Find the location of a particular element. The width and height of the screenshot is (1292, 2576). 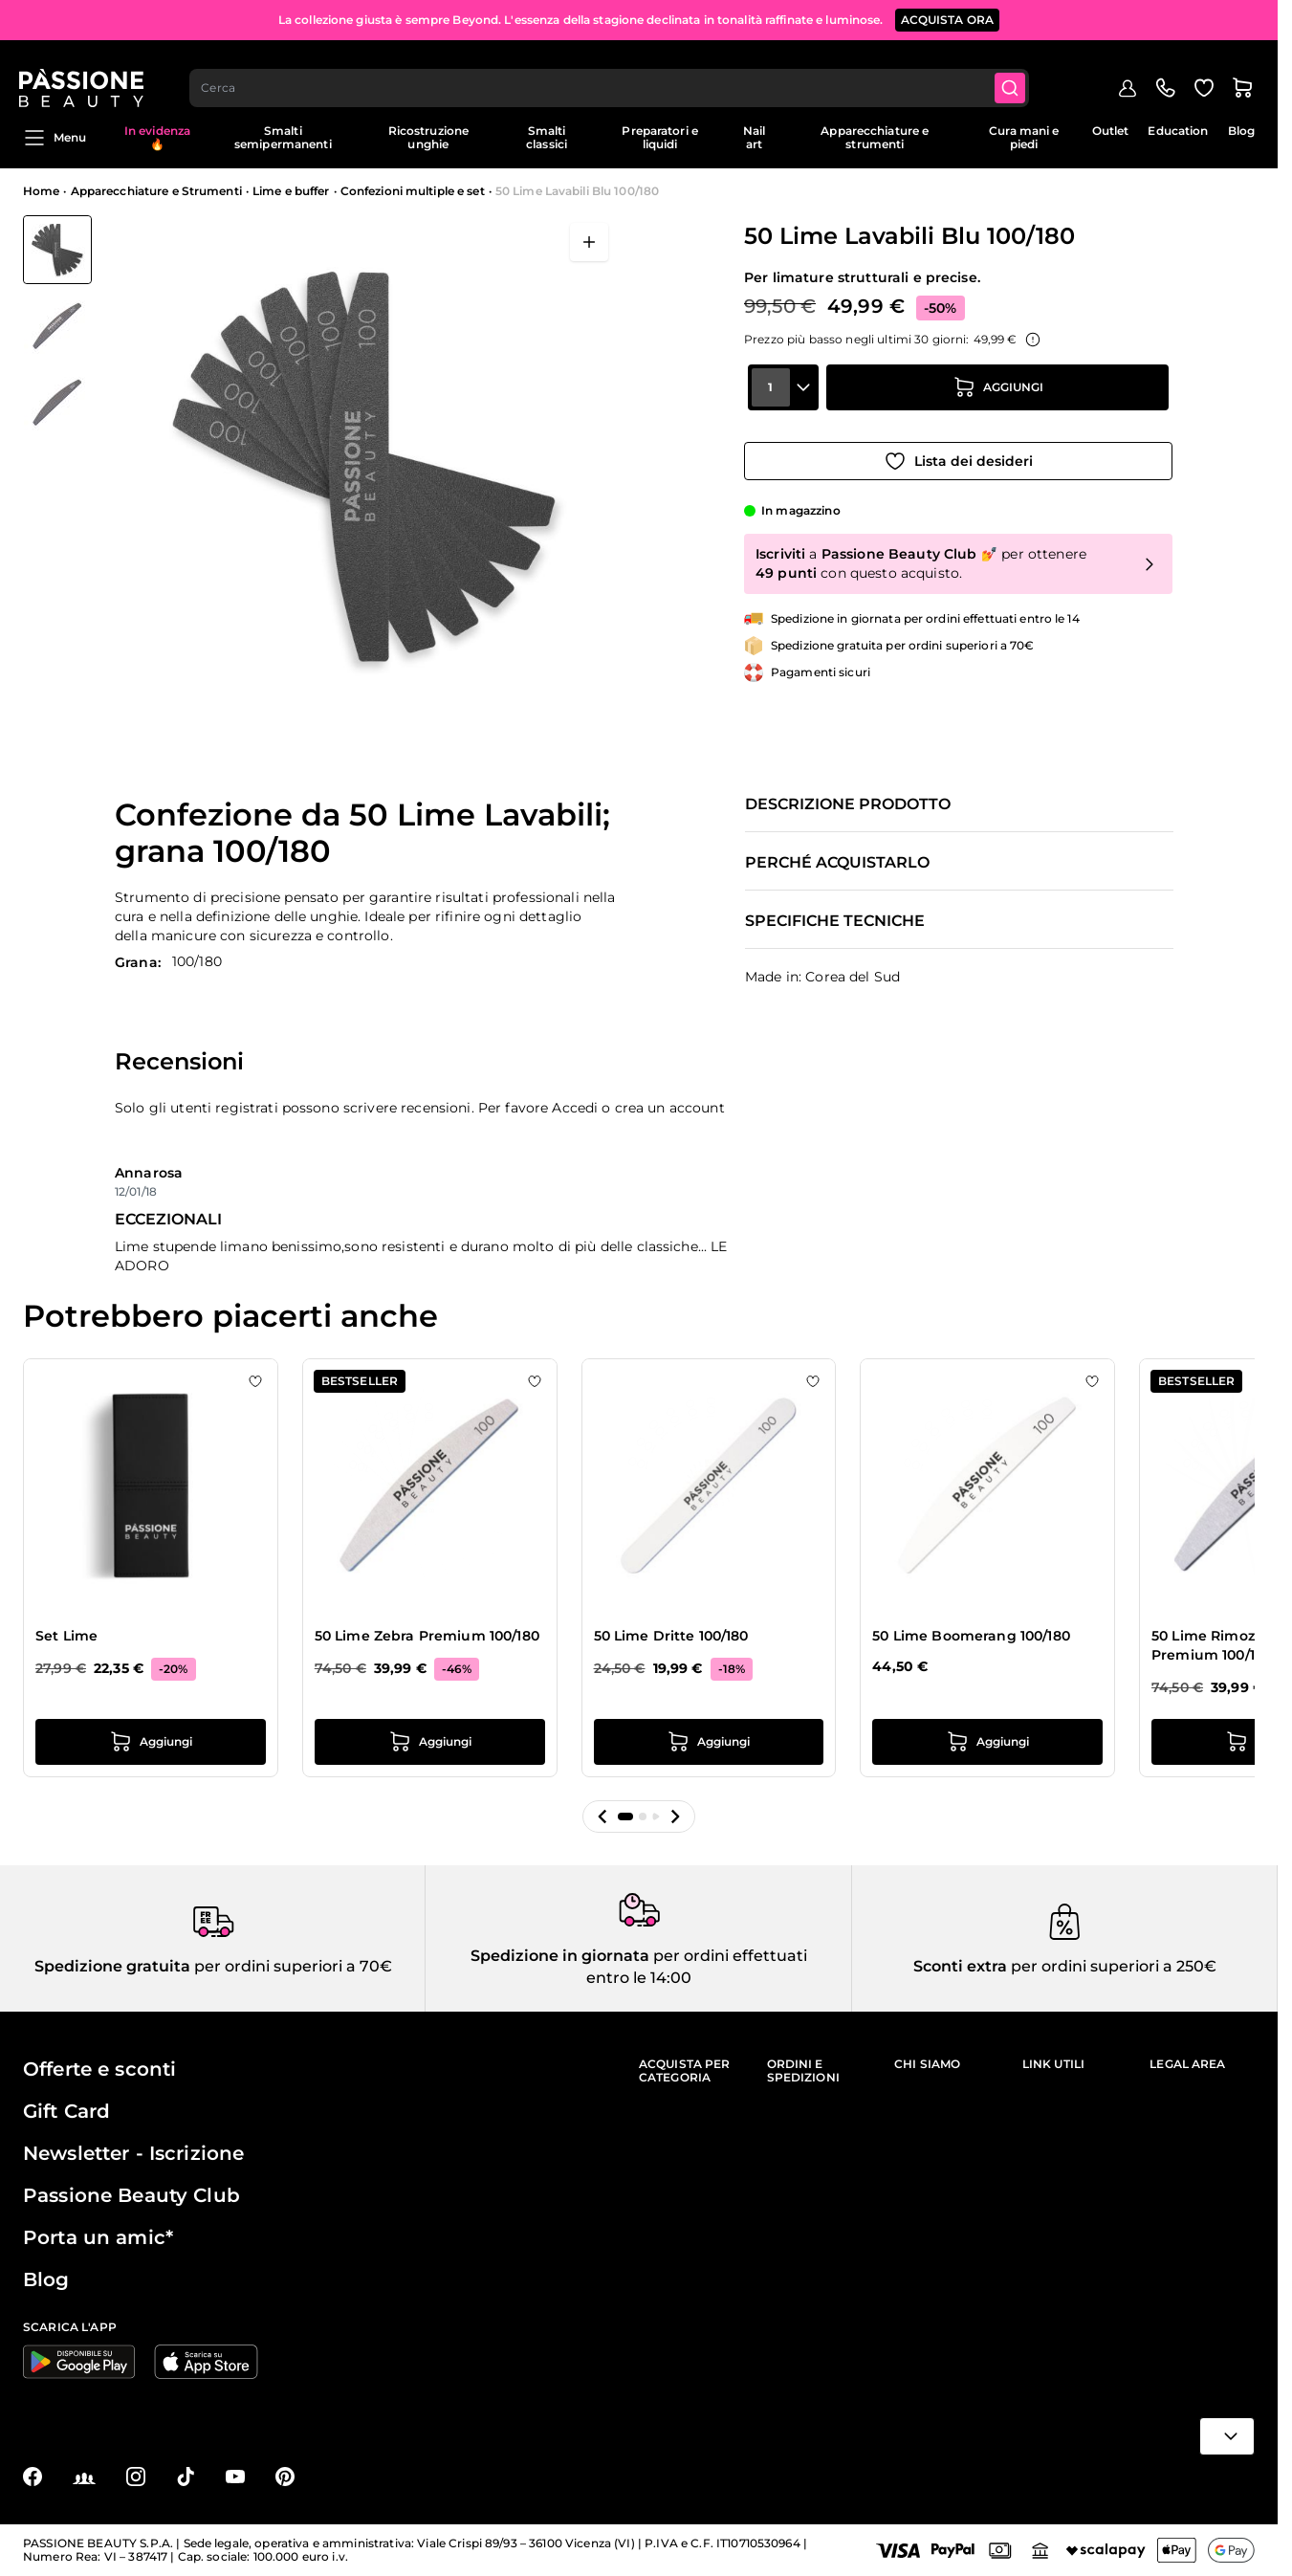

Accedi is located at coordinates (575, 1107).